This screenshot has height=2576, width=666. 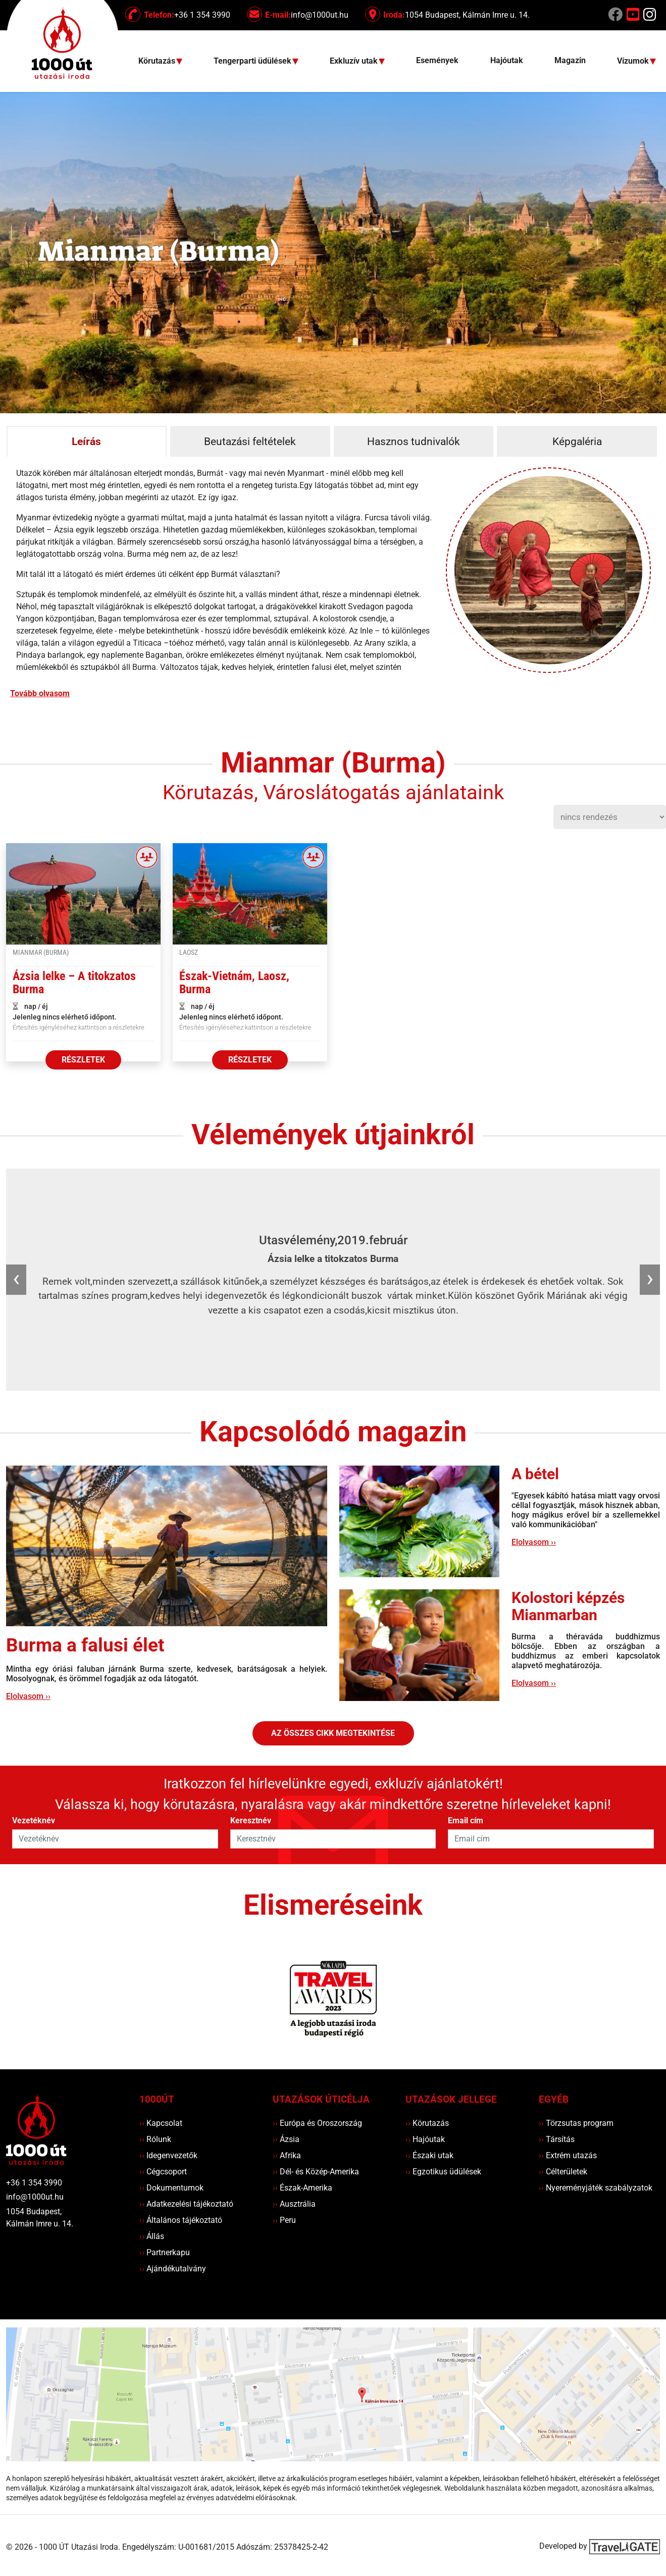 I want to click on Rólunk, so click(x=155, y=2139).